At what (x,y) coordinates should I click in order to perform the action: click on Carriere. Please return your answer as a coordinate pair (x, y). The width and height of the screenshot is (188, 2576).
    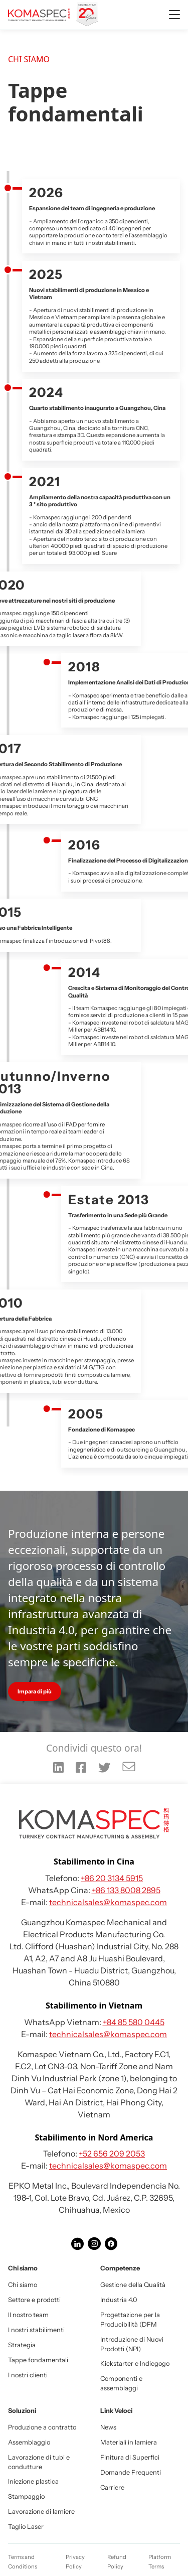
    Looking at the image, I should click on (112, 2487).